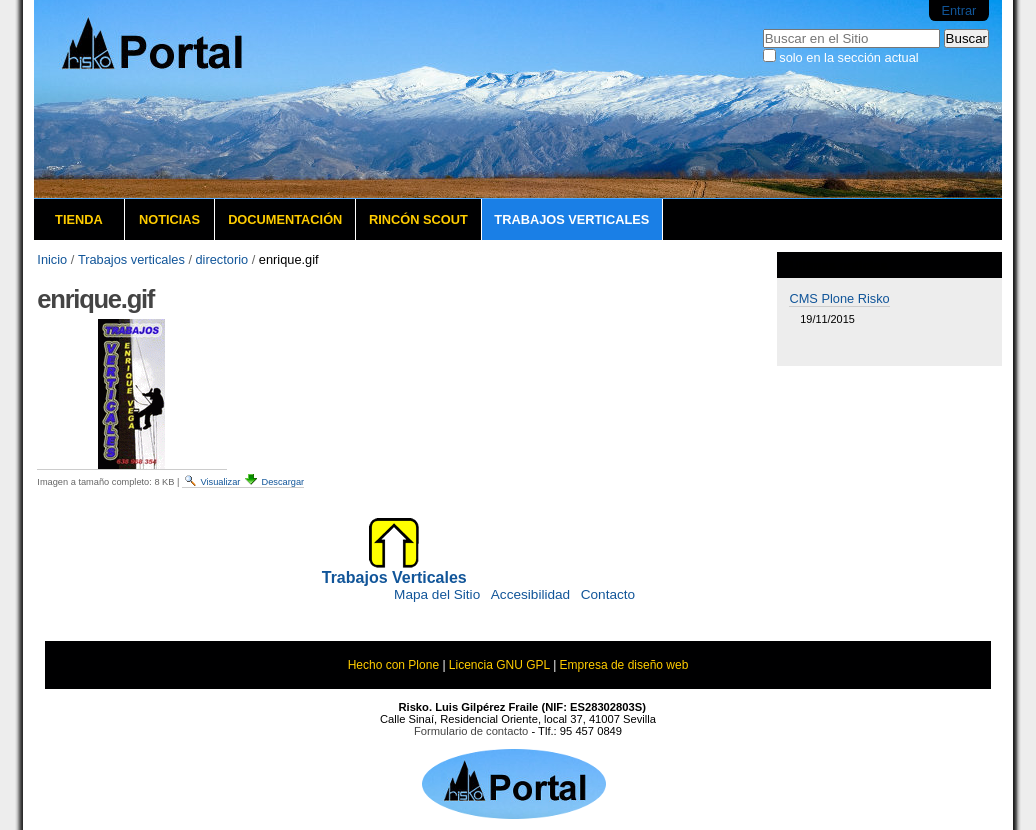  Describe the element at coordinates (608, 594) in the screenshot. I see `Contacto` at that location.